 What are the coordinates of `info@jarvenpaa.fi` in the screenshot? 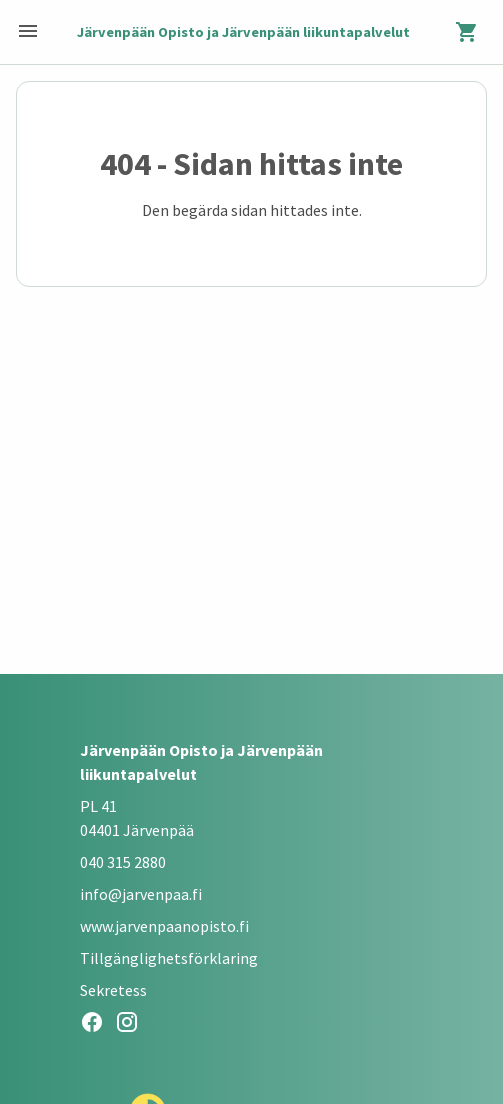 It's located at (141, 894).